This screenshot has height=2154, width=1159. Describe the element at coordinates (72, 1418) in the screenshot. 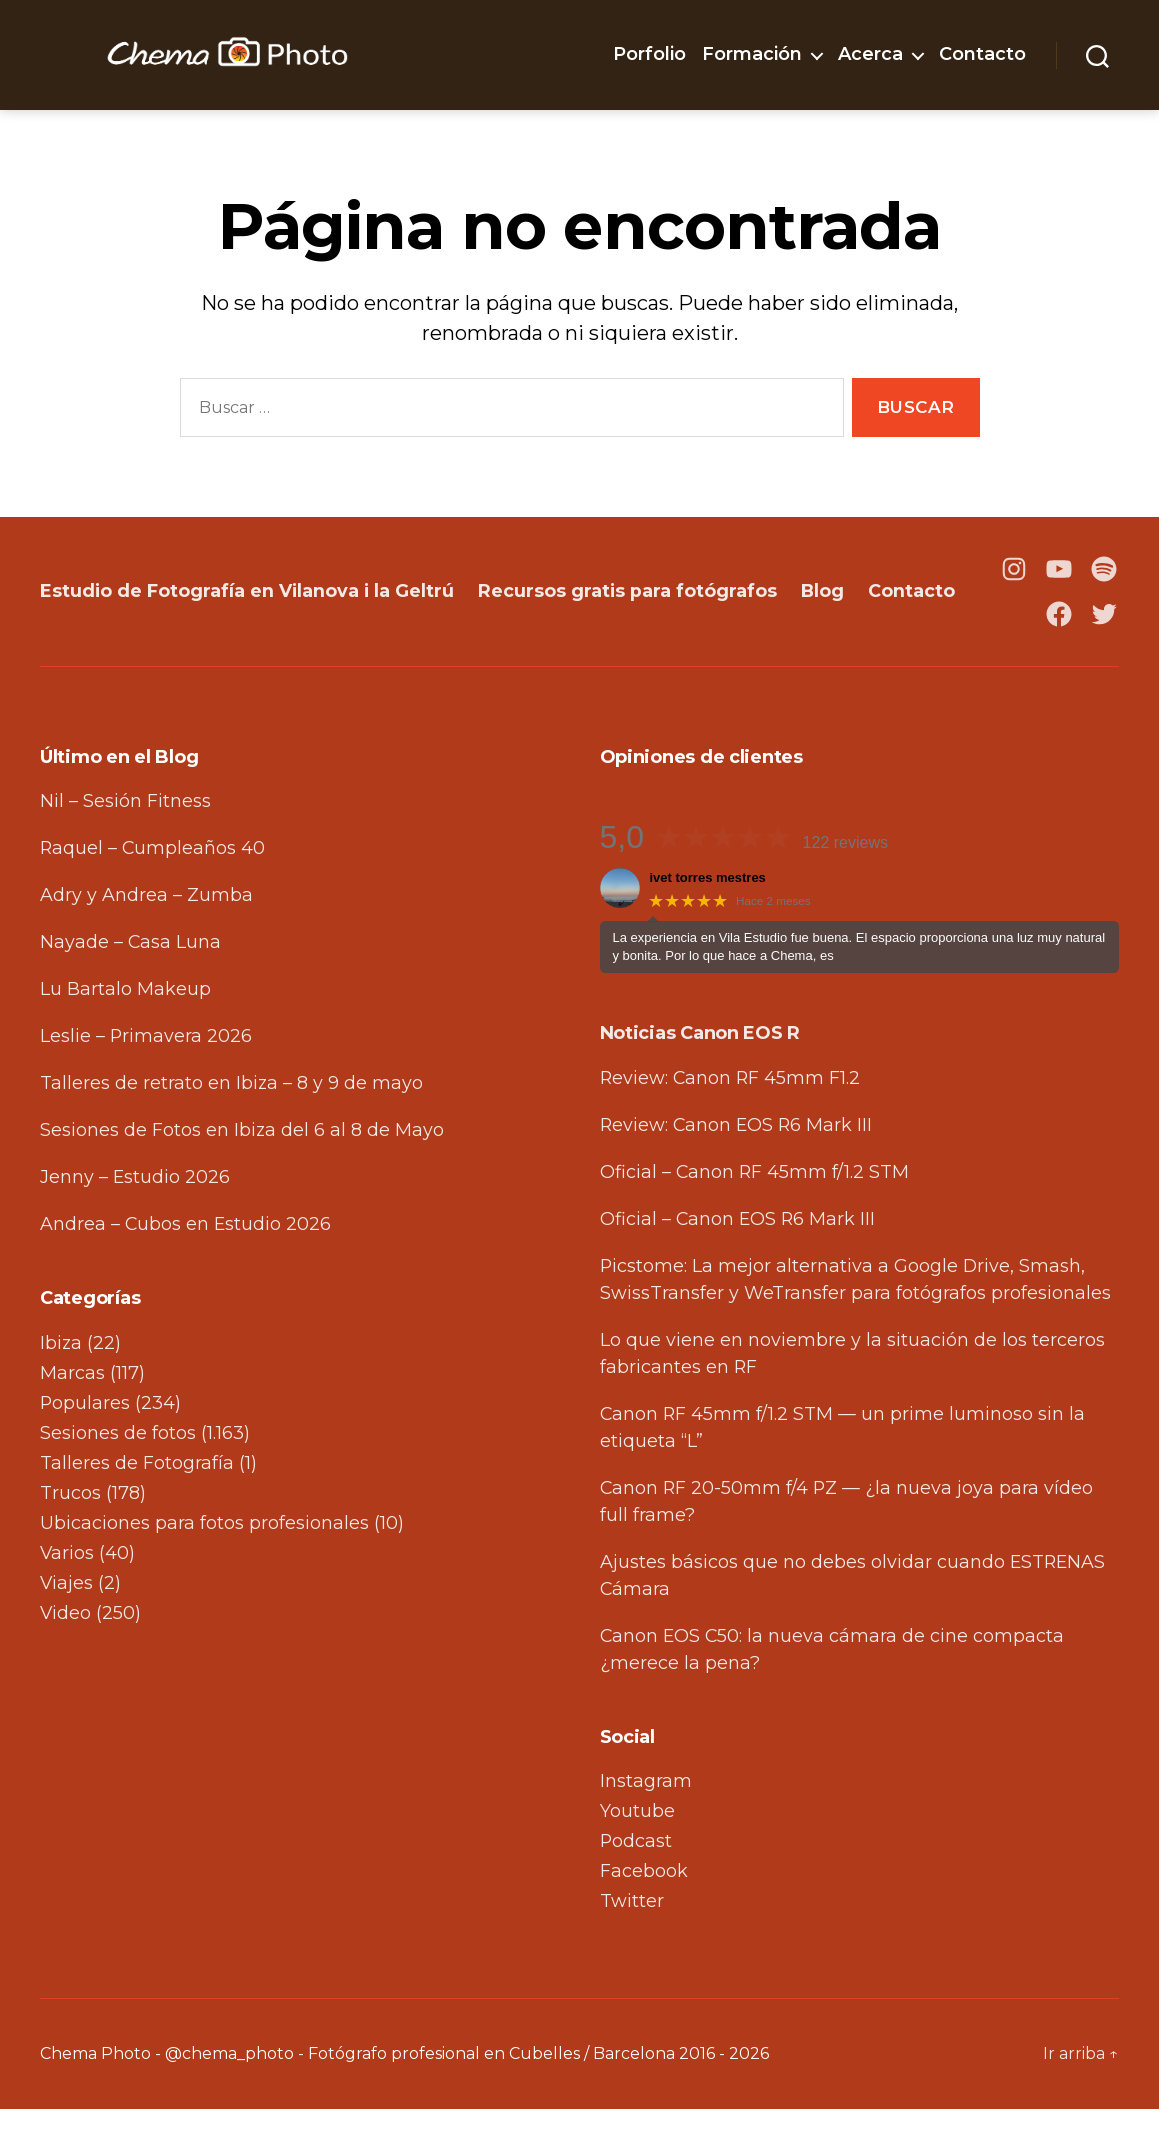

I see `Marcas` at that location.